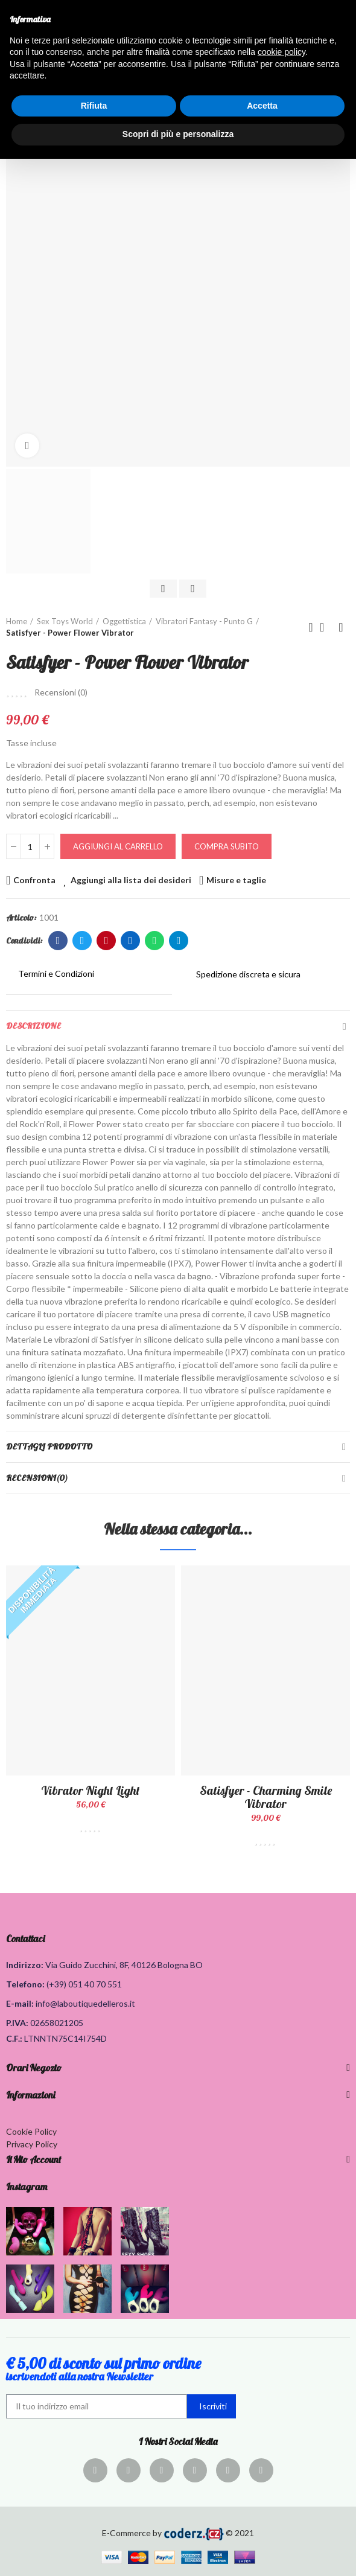 This screenshot has height=2576, width=356. Describe the element at coordinates (33, 1025) in the screenshot. I see `Descrizione` at that location.